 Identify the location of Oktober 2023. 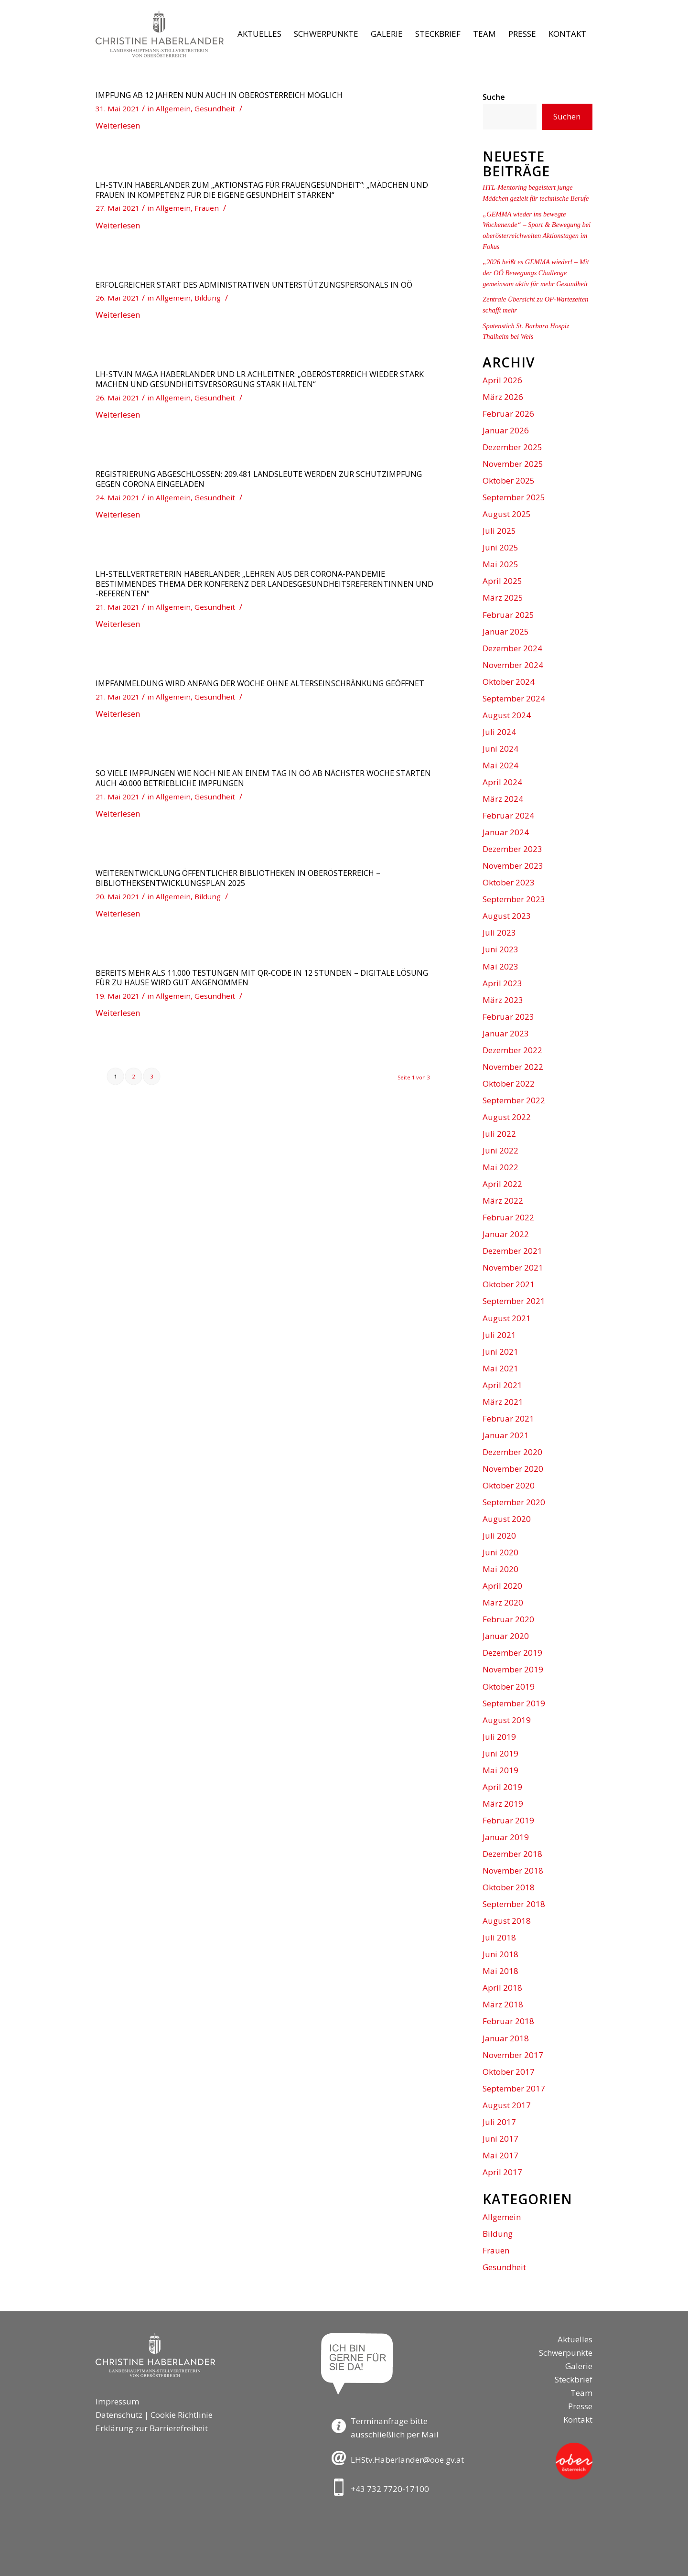
(509, 882).